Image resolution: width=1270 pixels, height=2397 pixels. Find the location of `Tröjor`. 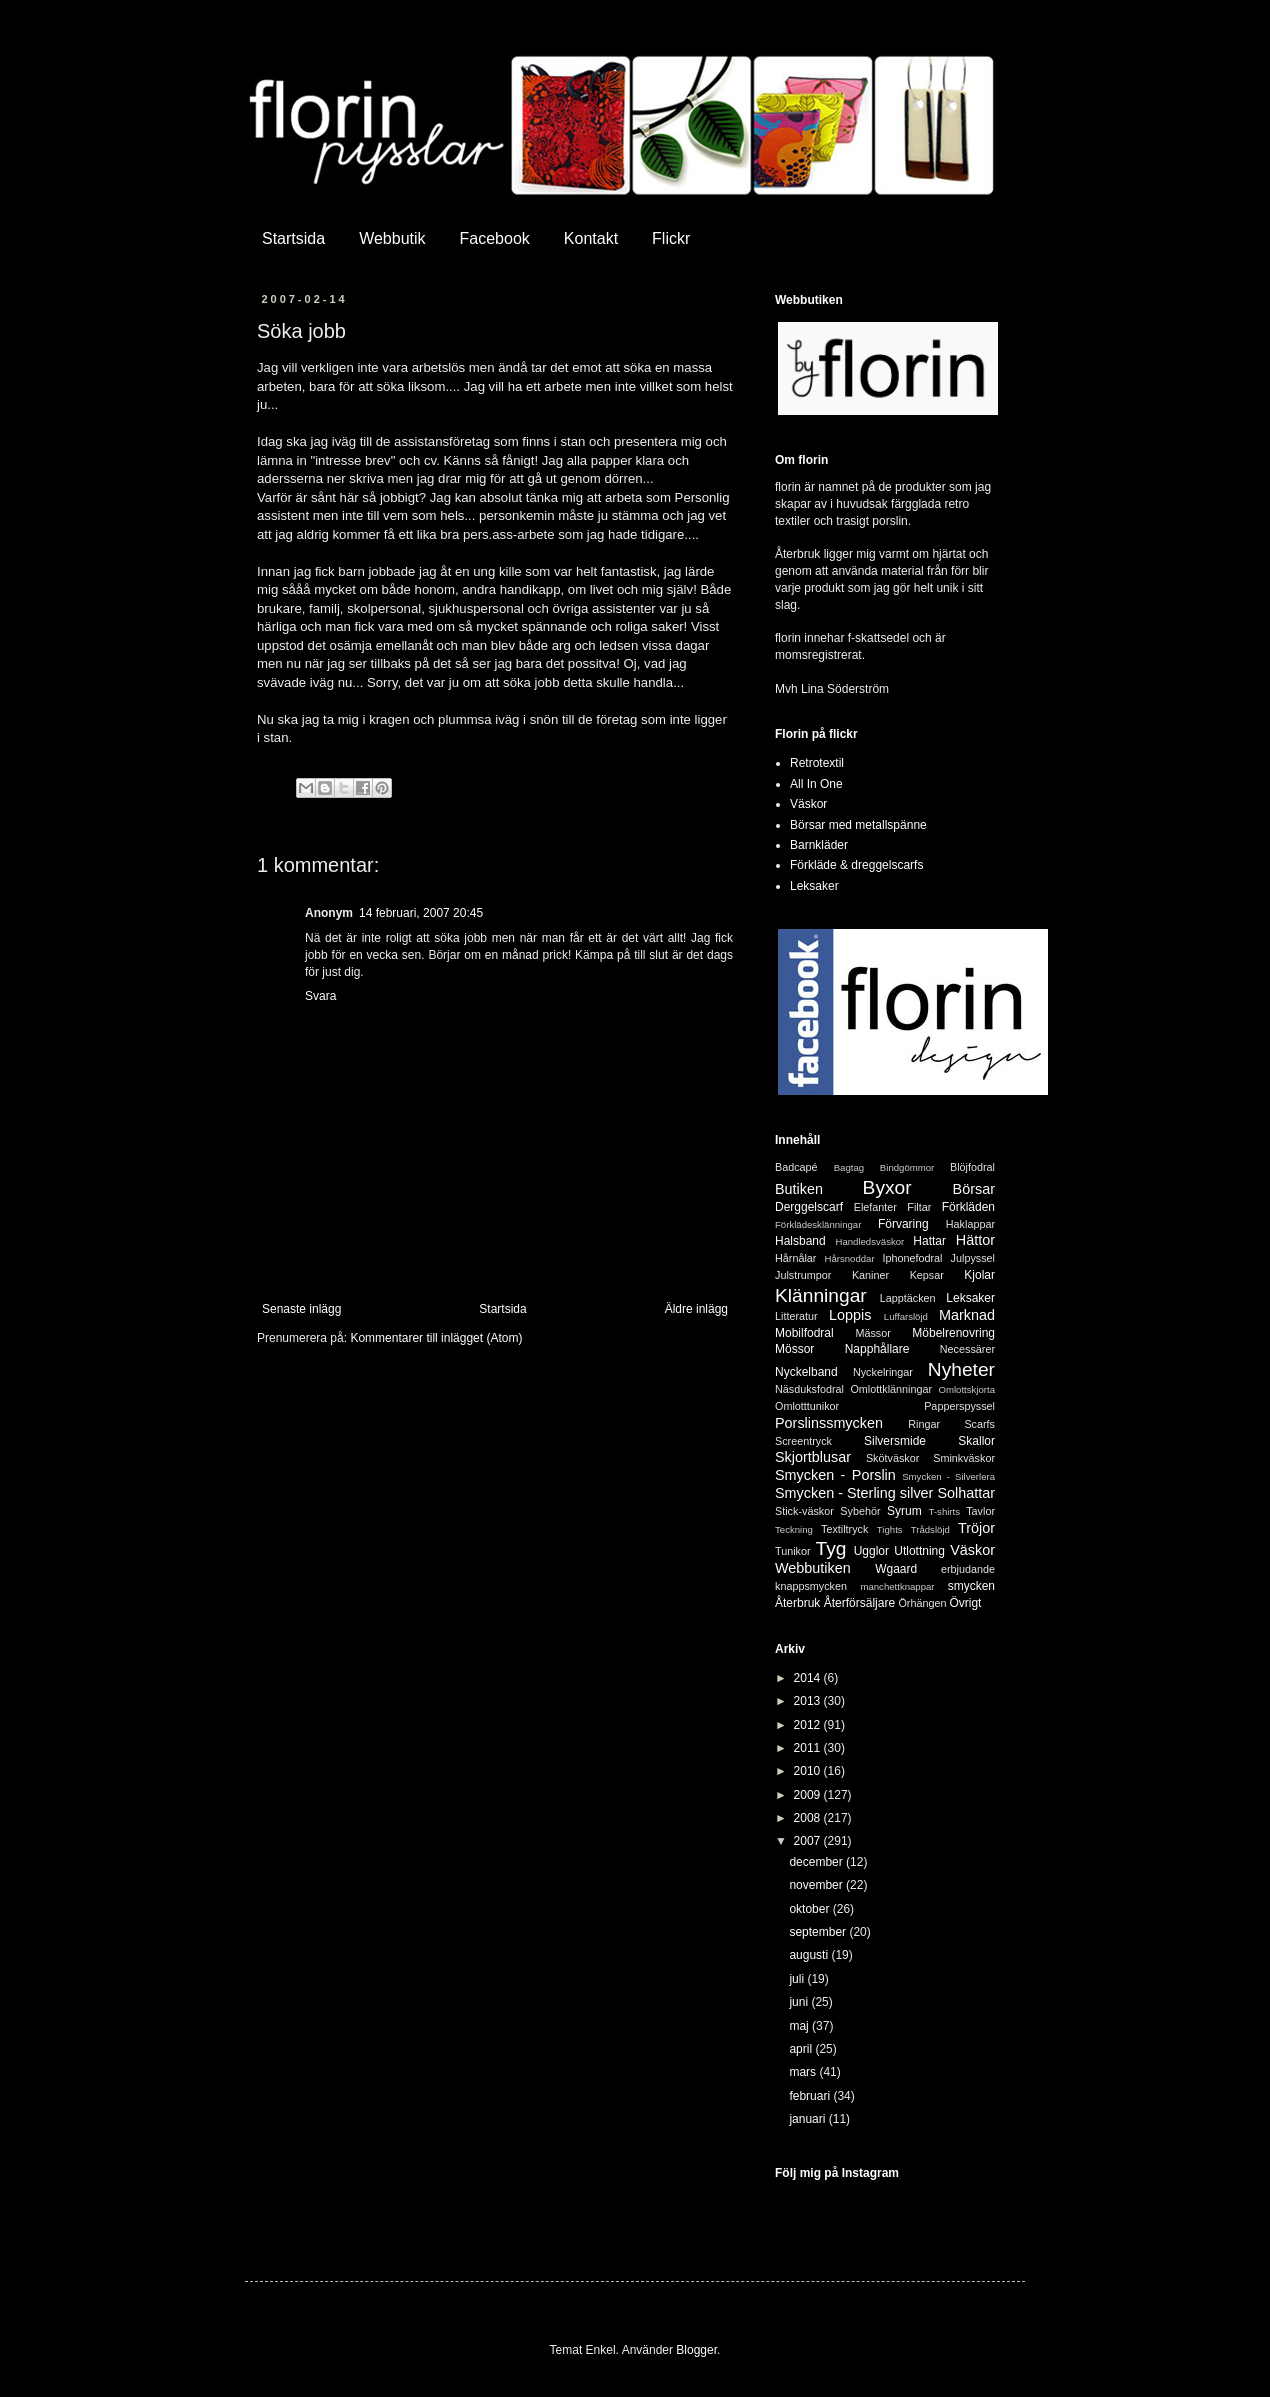

Tröjor is located at coordinates (976, 1528).